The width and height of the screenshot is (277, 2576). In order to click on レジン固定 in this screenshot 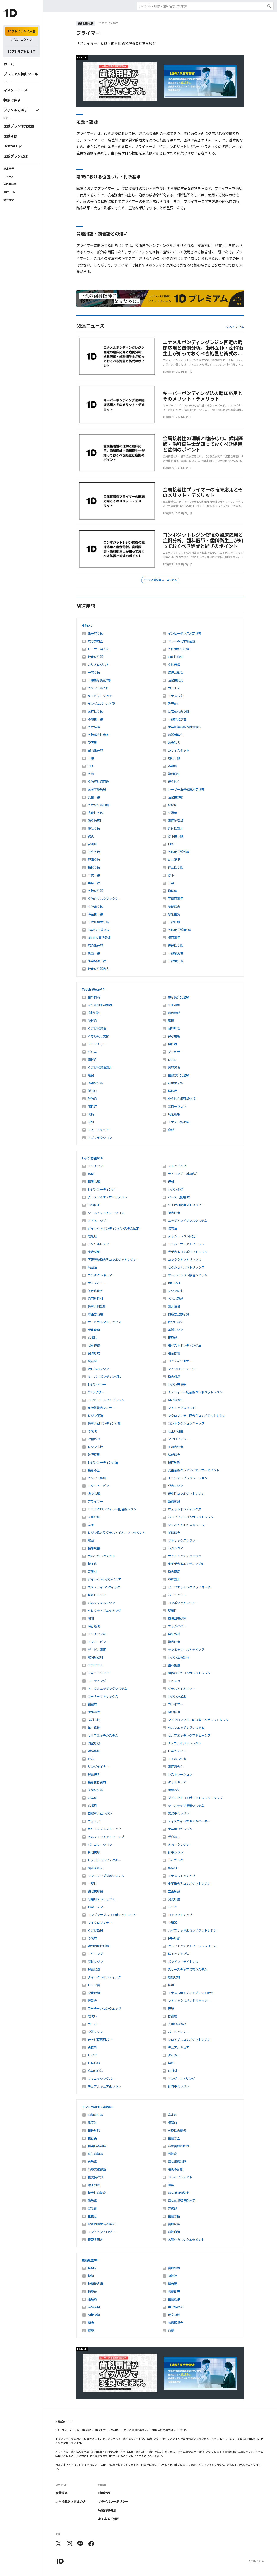, I will do `click(175, 1291)`.